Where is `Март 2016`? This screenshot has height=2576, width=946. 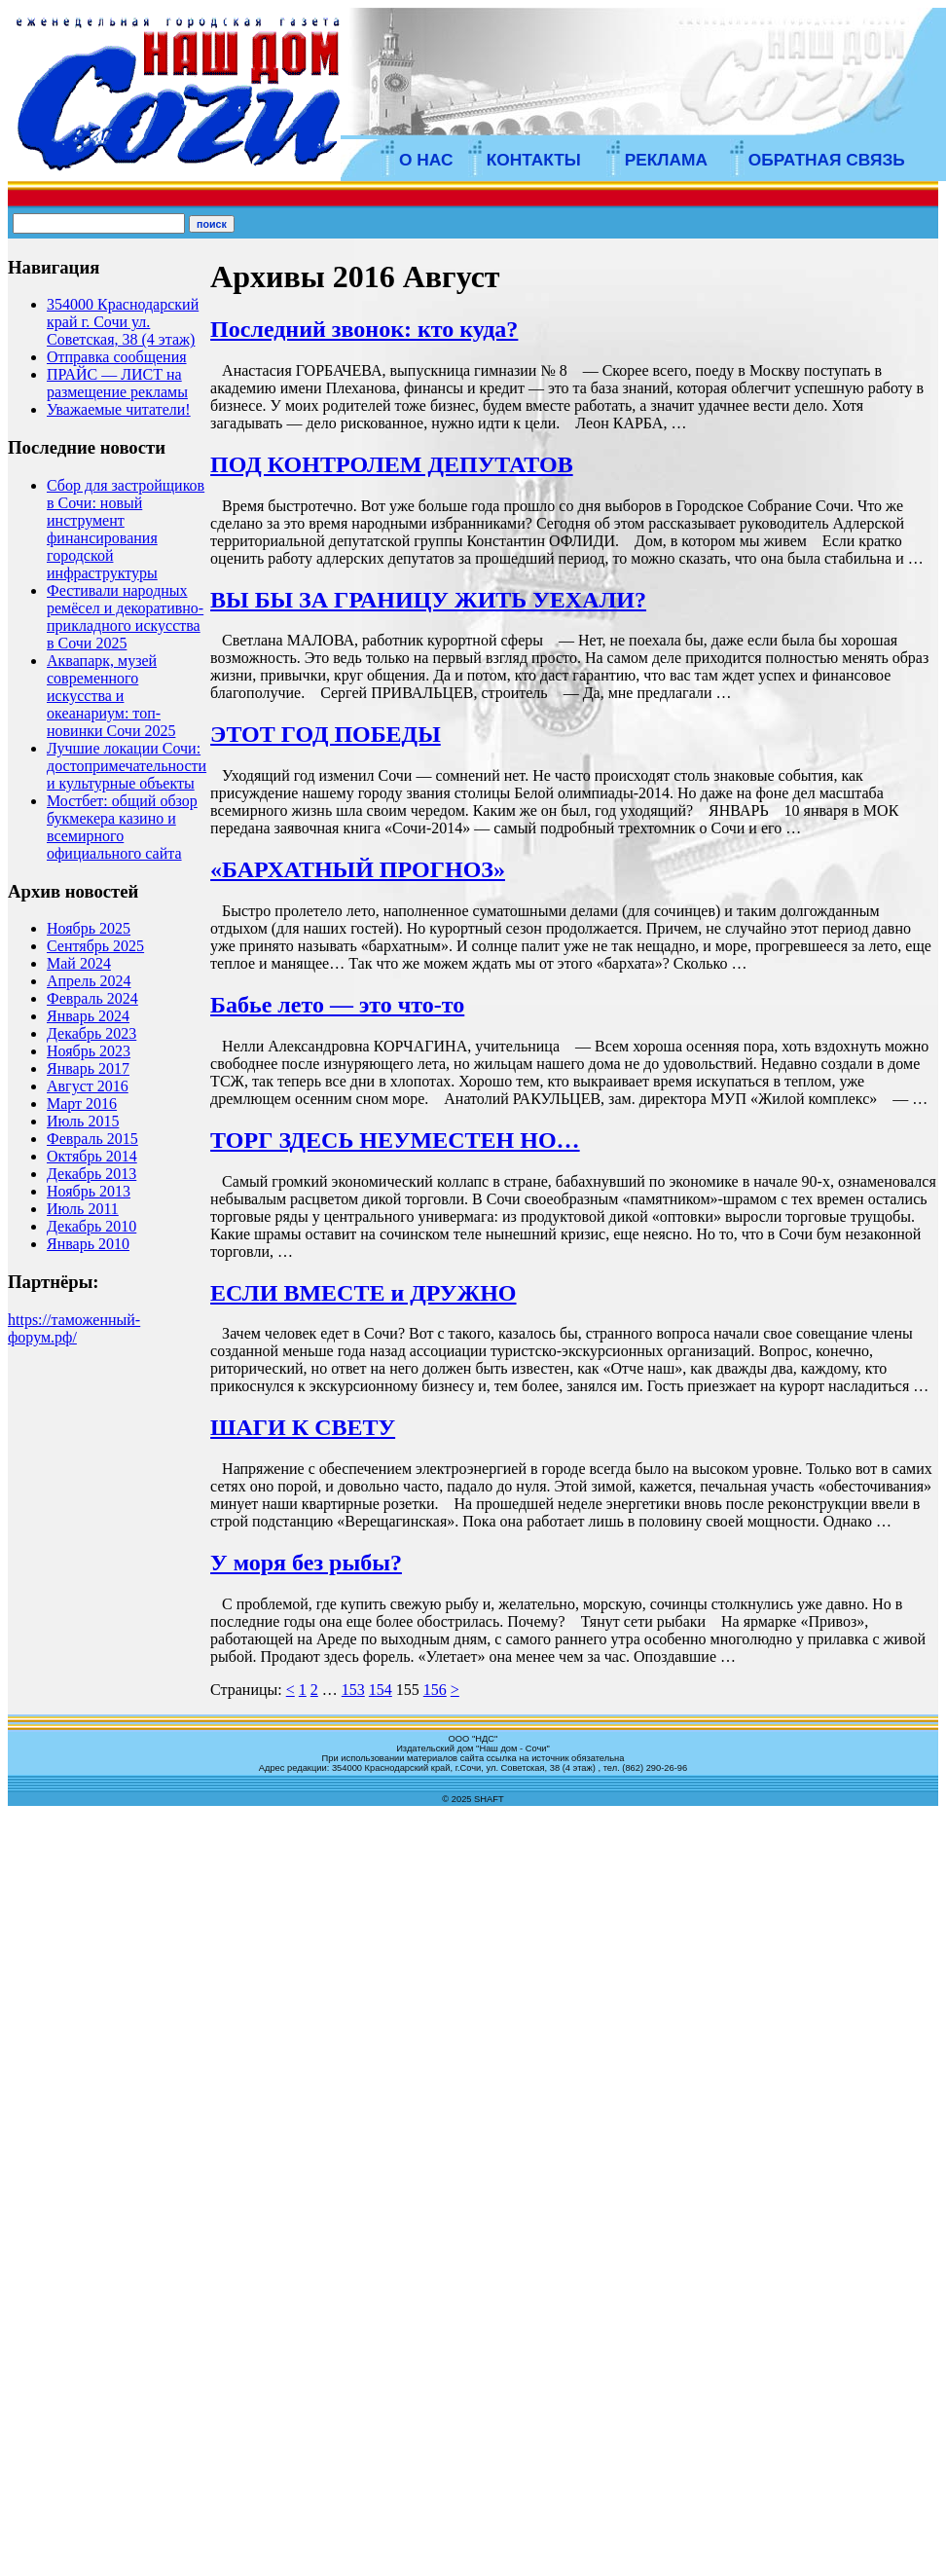 Март 2016 is located at coordinates (82, 1103).